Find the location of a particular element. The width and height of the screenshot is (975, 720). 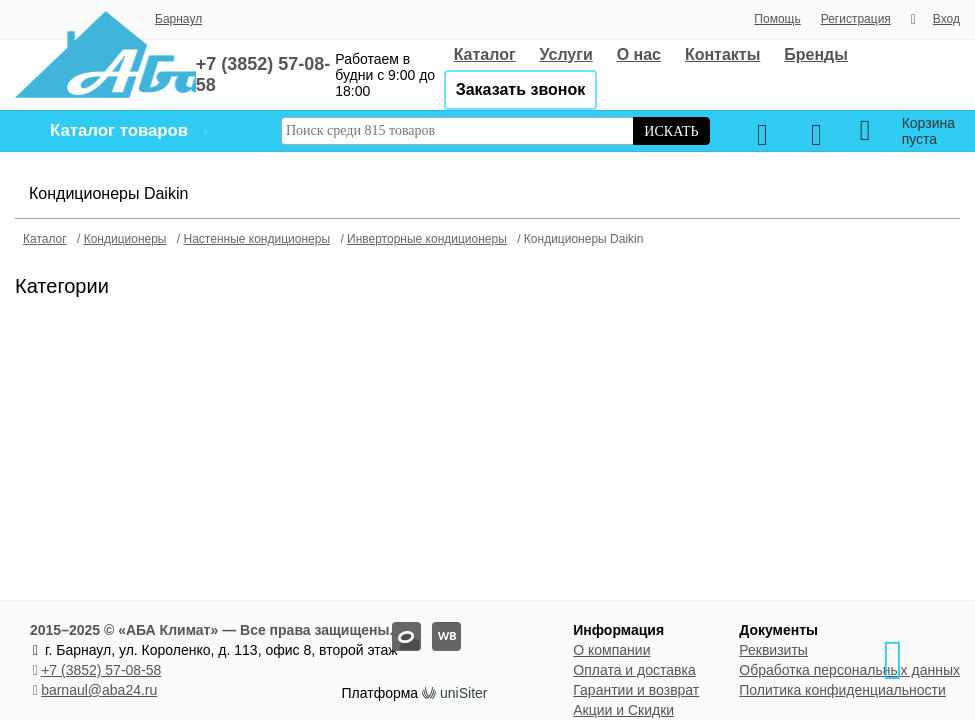

О компании is located at coordinates (611, 650).